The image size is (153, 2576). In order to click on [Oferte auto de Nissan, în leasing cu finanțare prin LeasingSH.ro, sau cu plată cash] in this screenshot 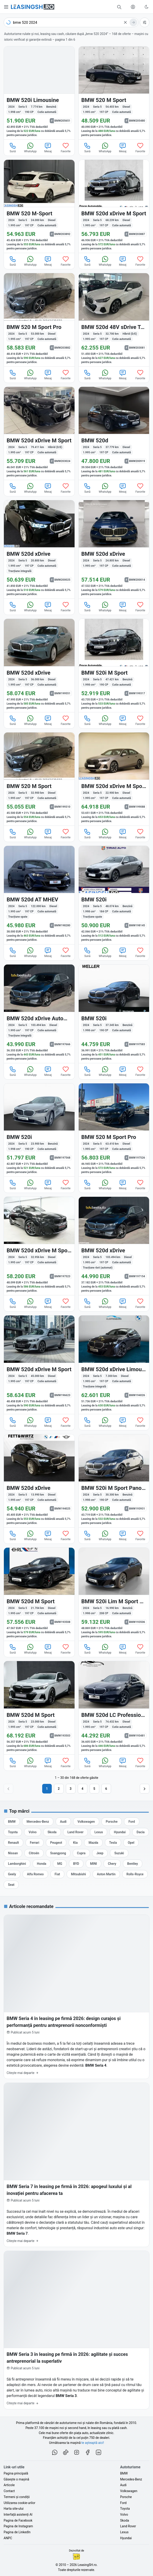, I will do `click(13, 1853)`.